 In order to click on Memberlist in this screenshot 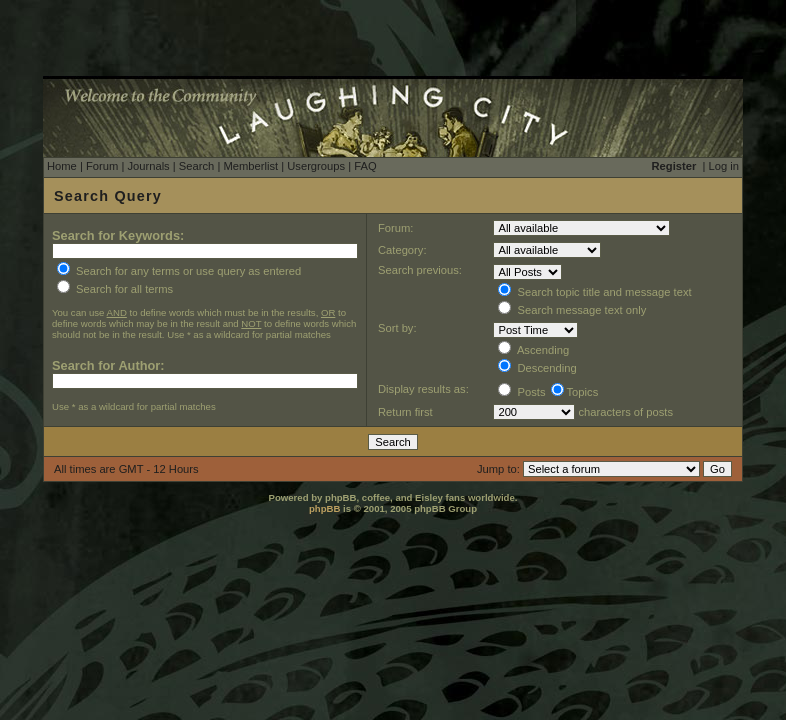, I will do `click(250, 166)`.